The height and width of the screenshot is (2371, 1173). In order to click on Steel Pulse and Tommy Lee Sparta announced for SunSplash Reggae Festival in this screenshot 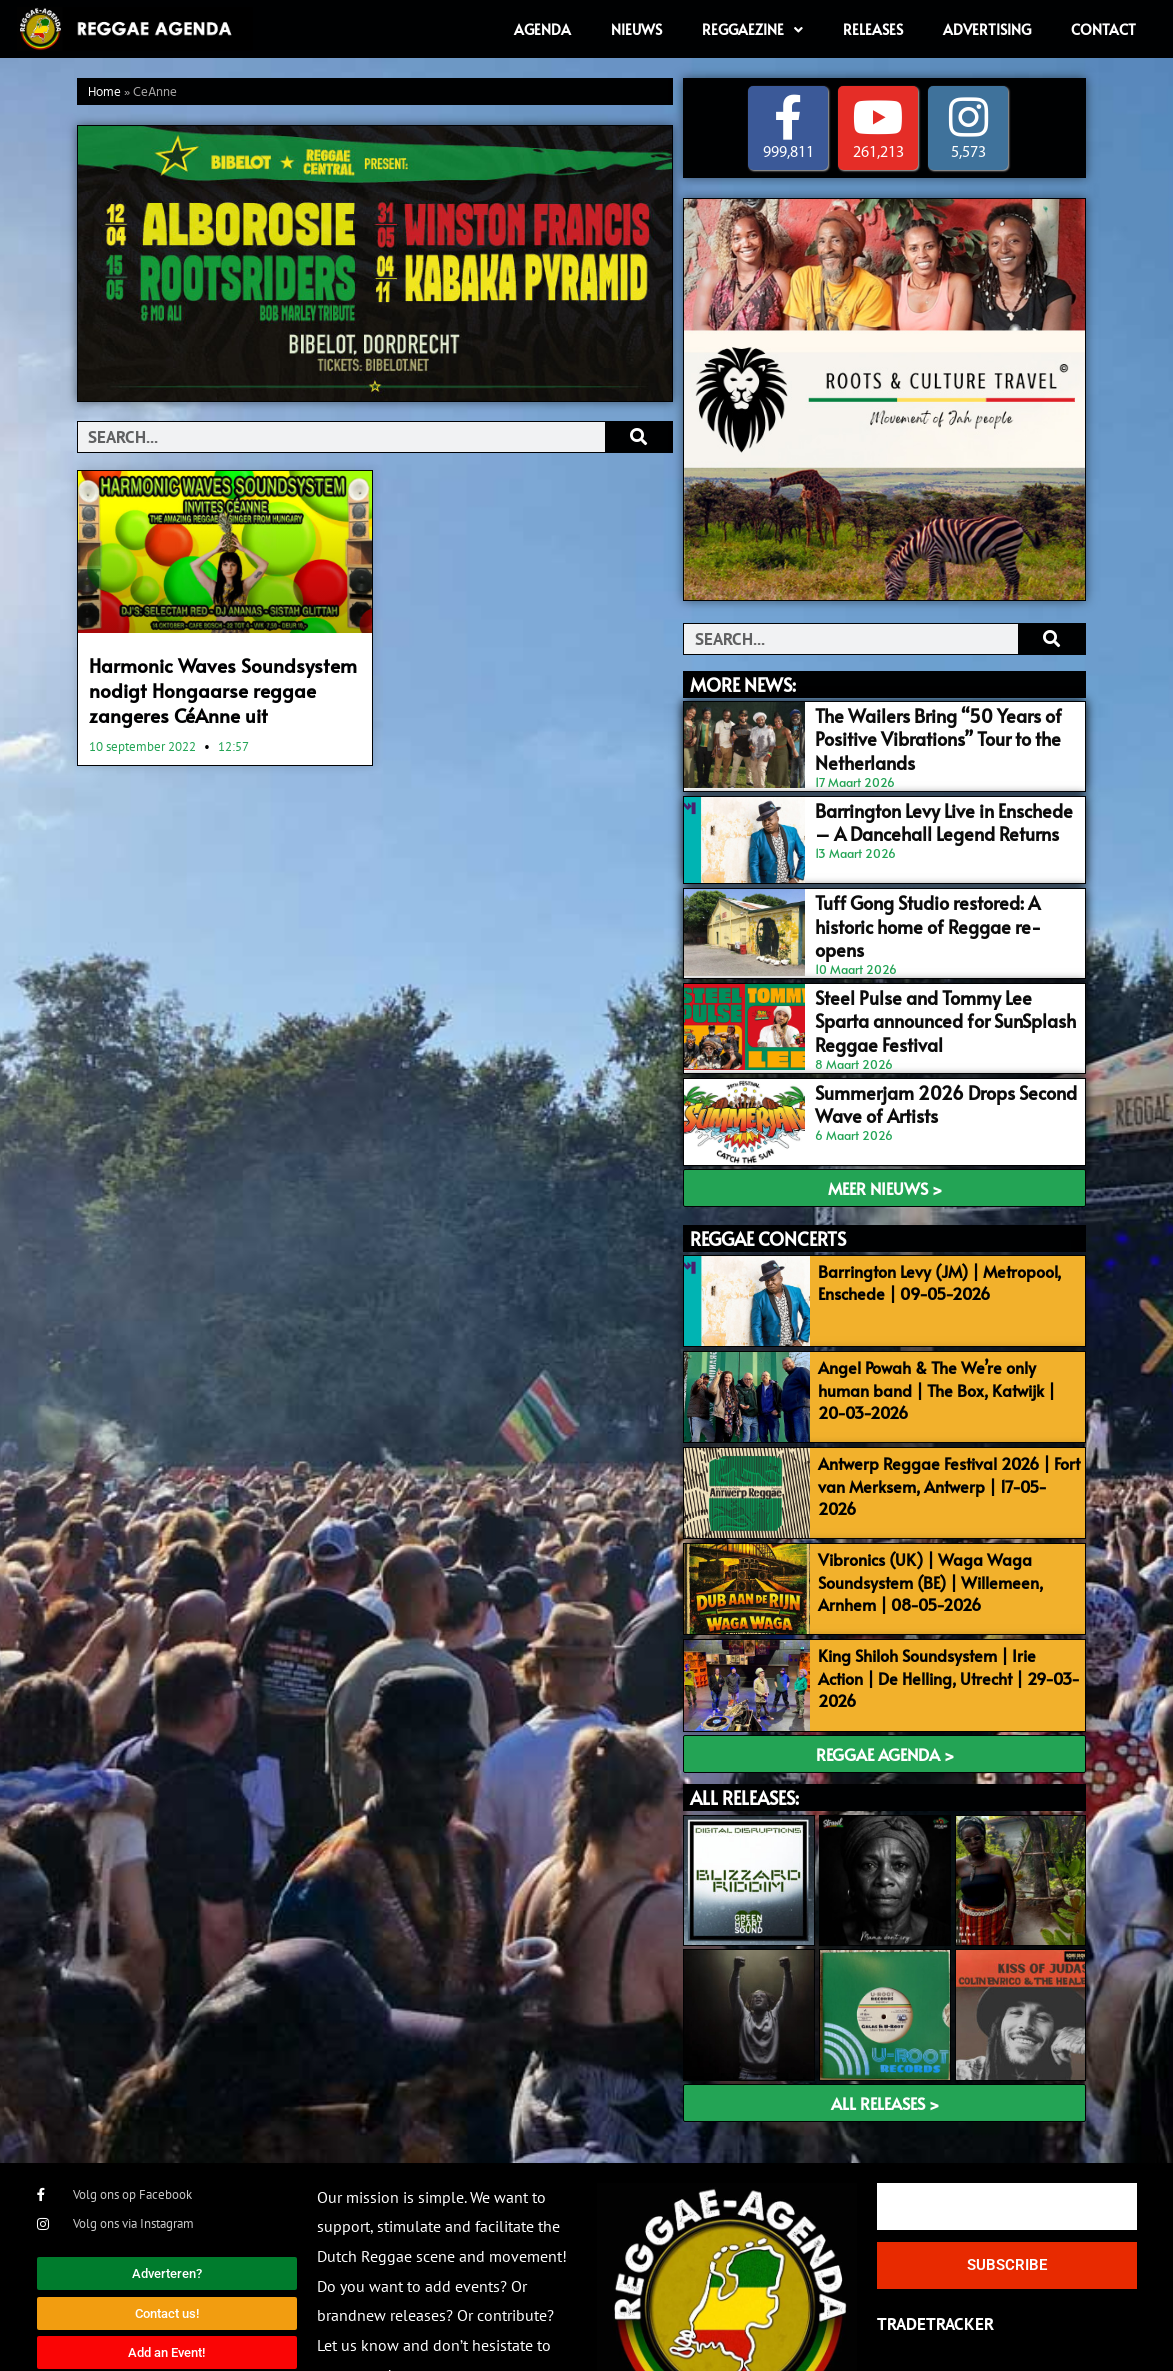, I will do `click(923, 987)`.